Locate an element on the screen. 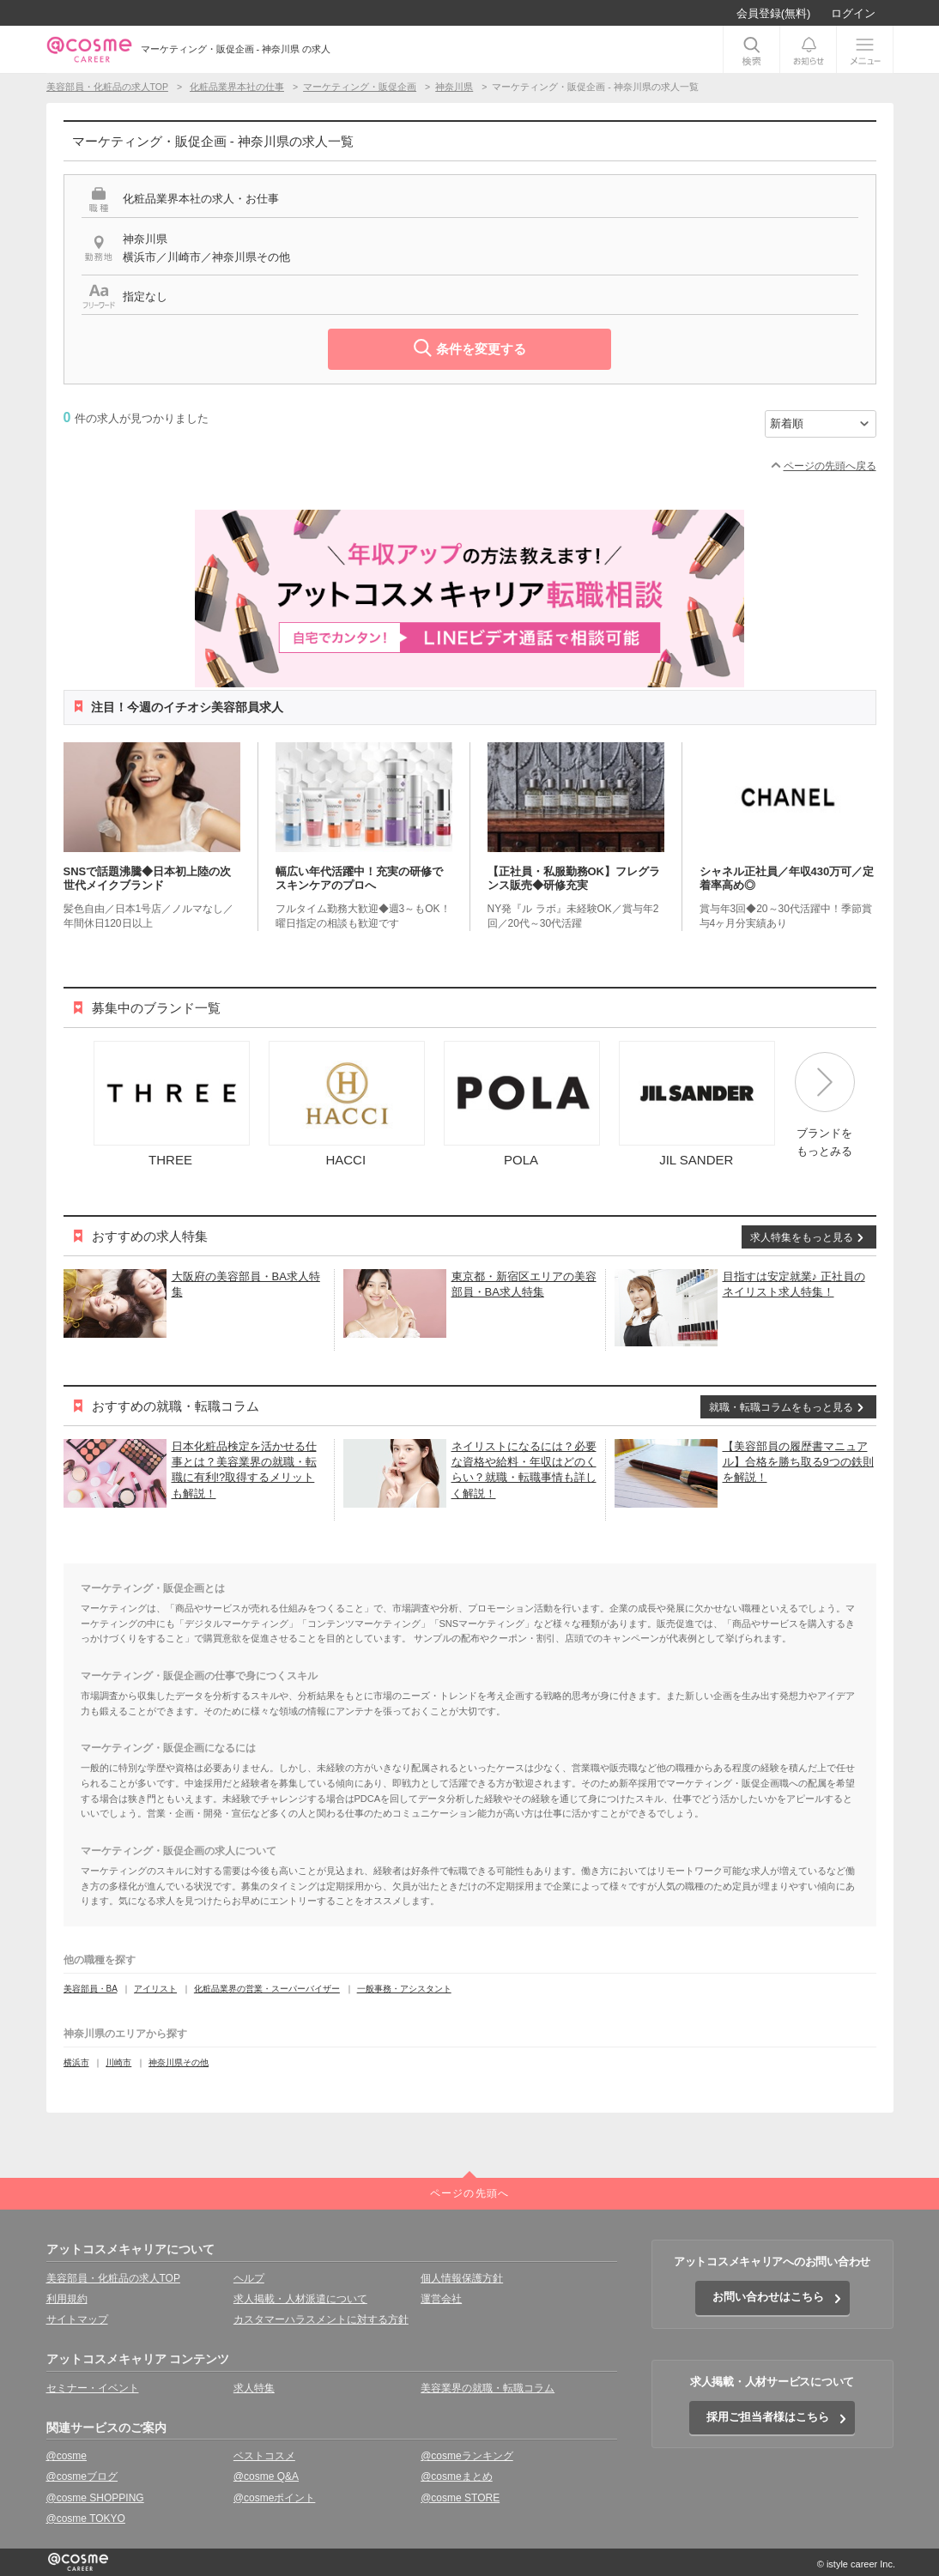  川崎市 is located at coordinates (118, 2062).